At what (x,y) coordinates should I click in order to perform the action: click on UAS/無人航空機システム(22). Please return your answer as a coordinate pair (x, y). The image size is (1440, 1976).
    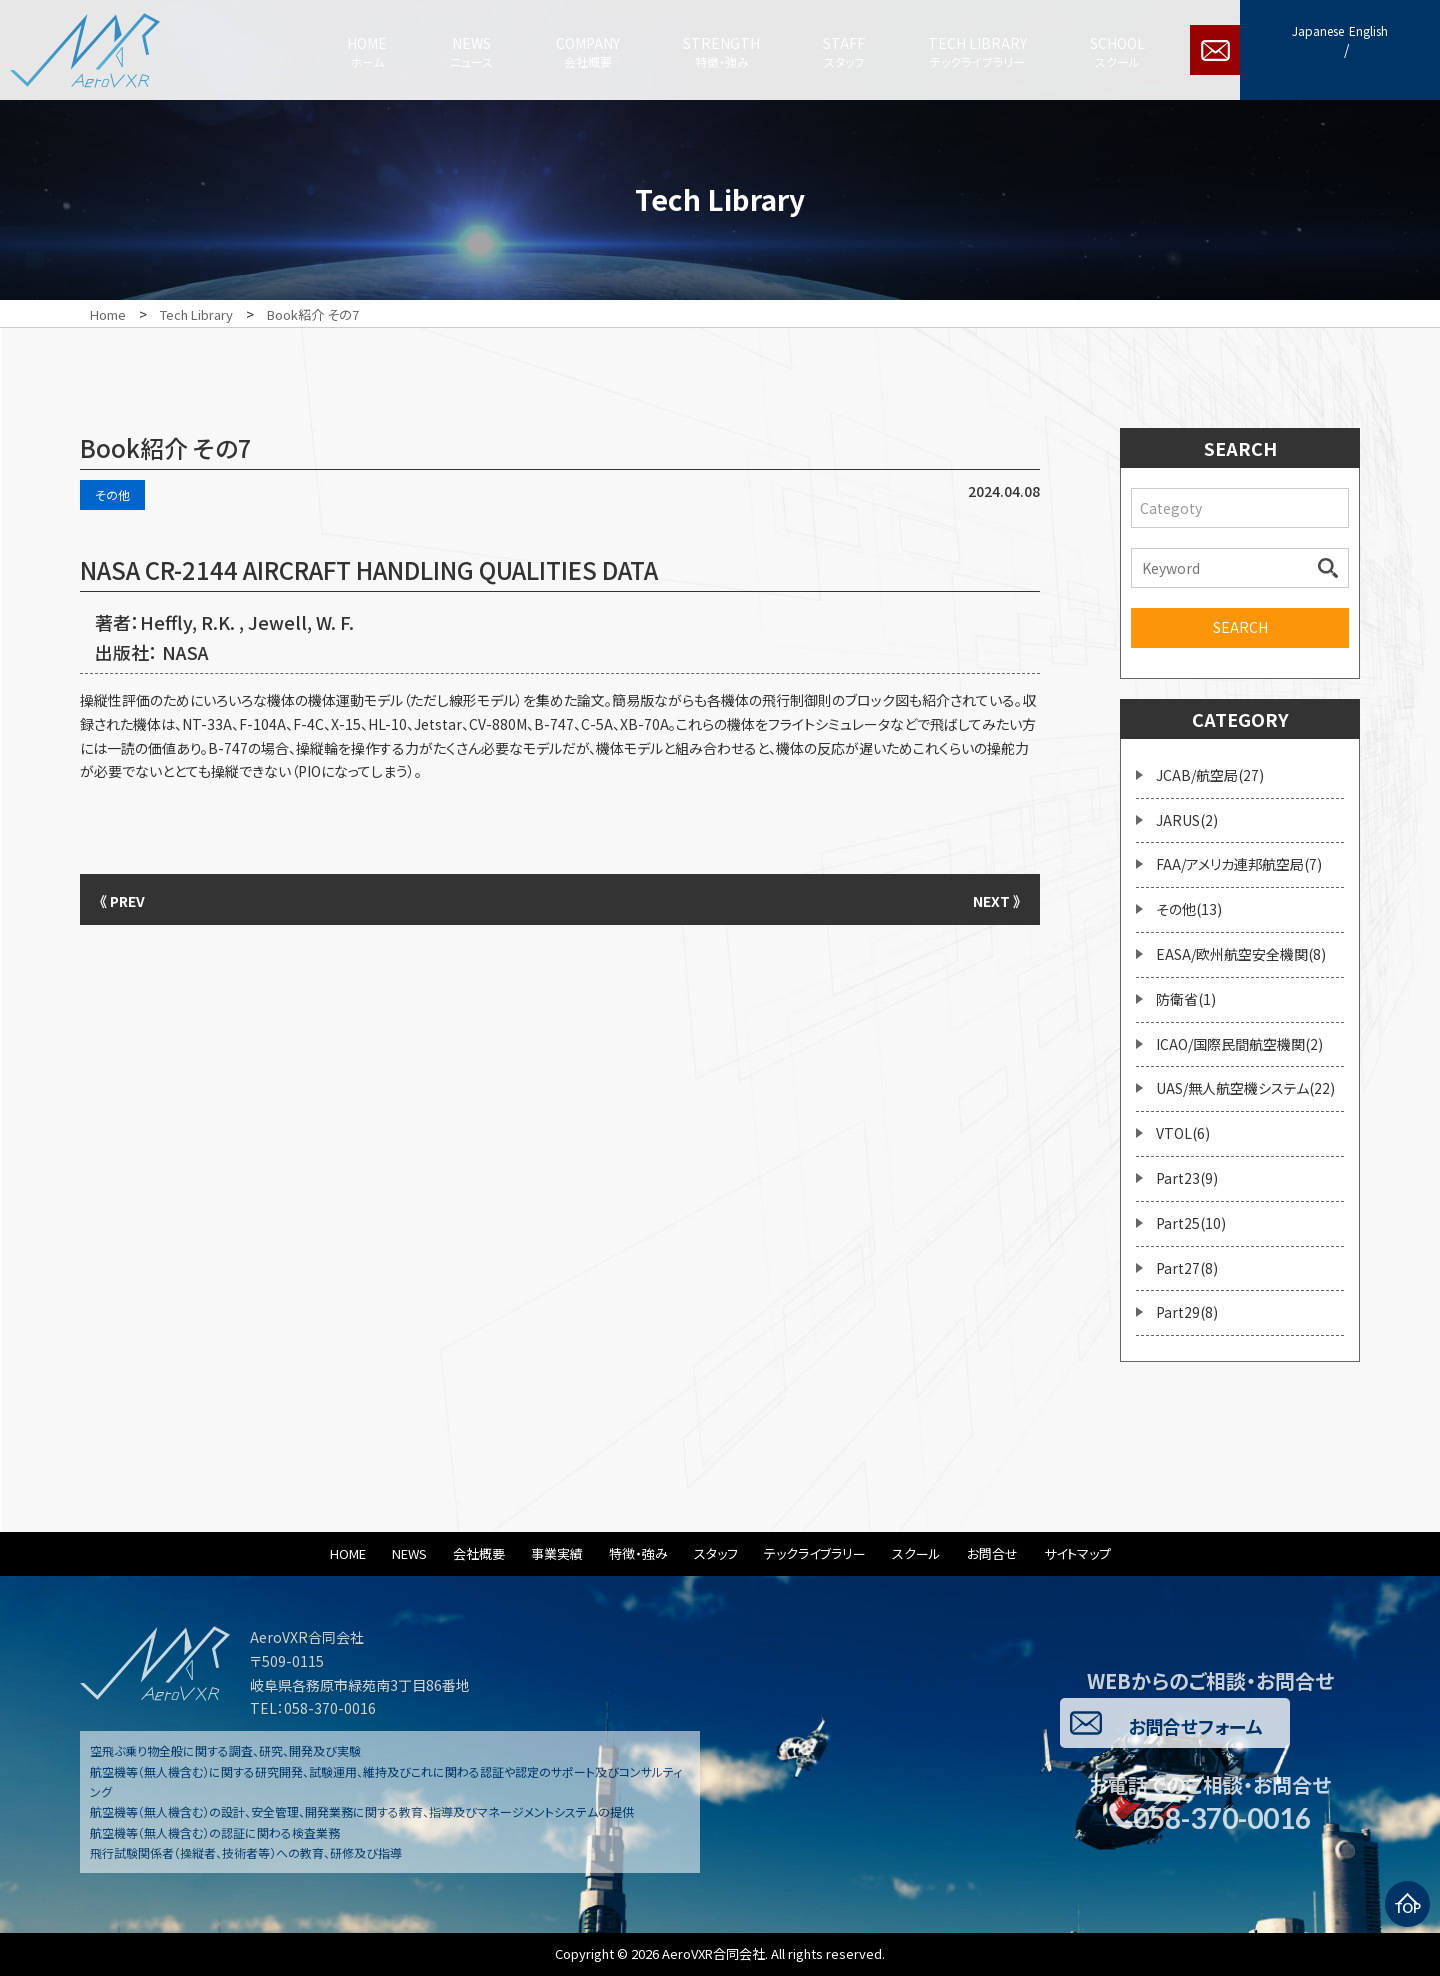
    Looking at the image, I should click on (1245, 1088).